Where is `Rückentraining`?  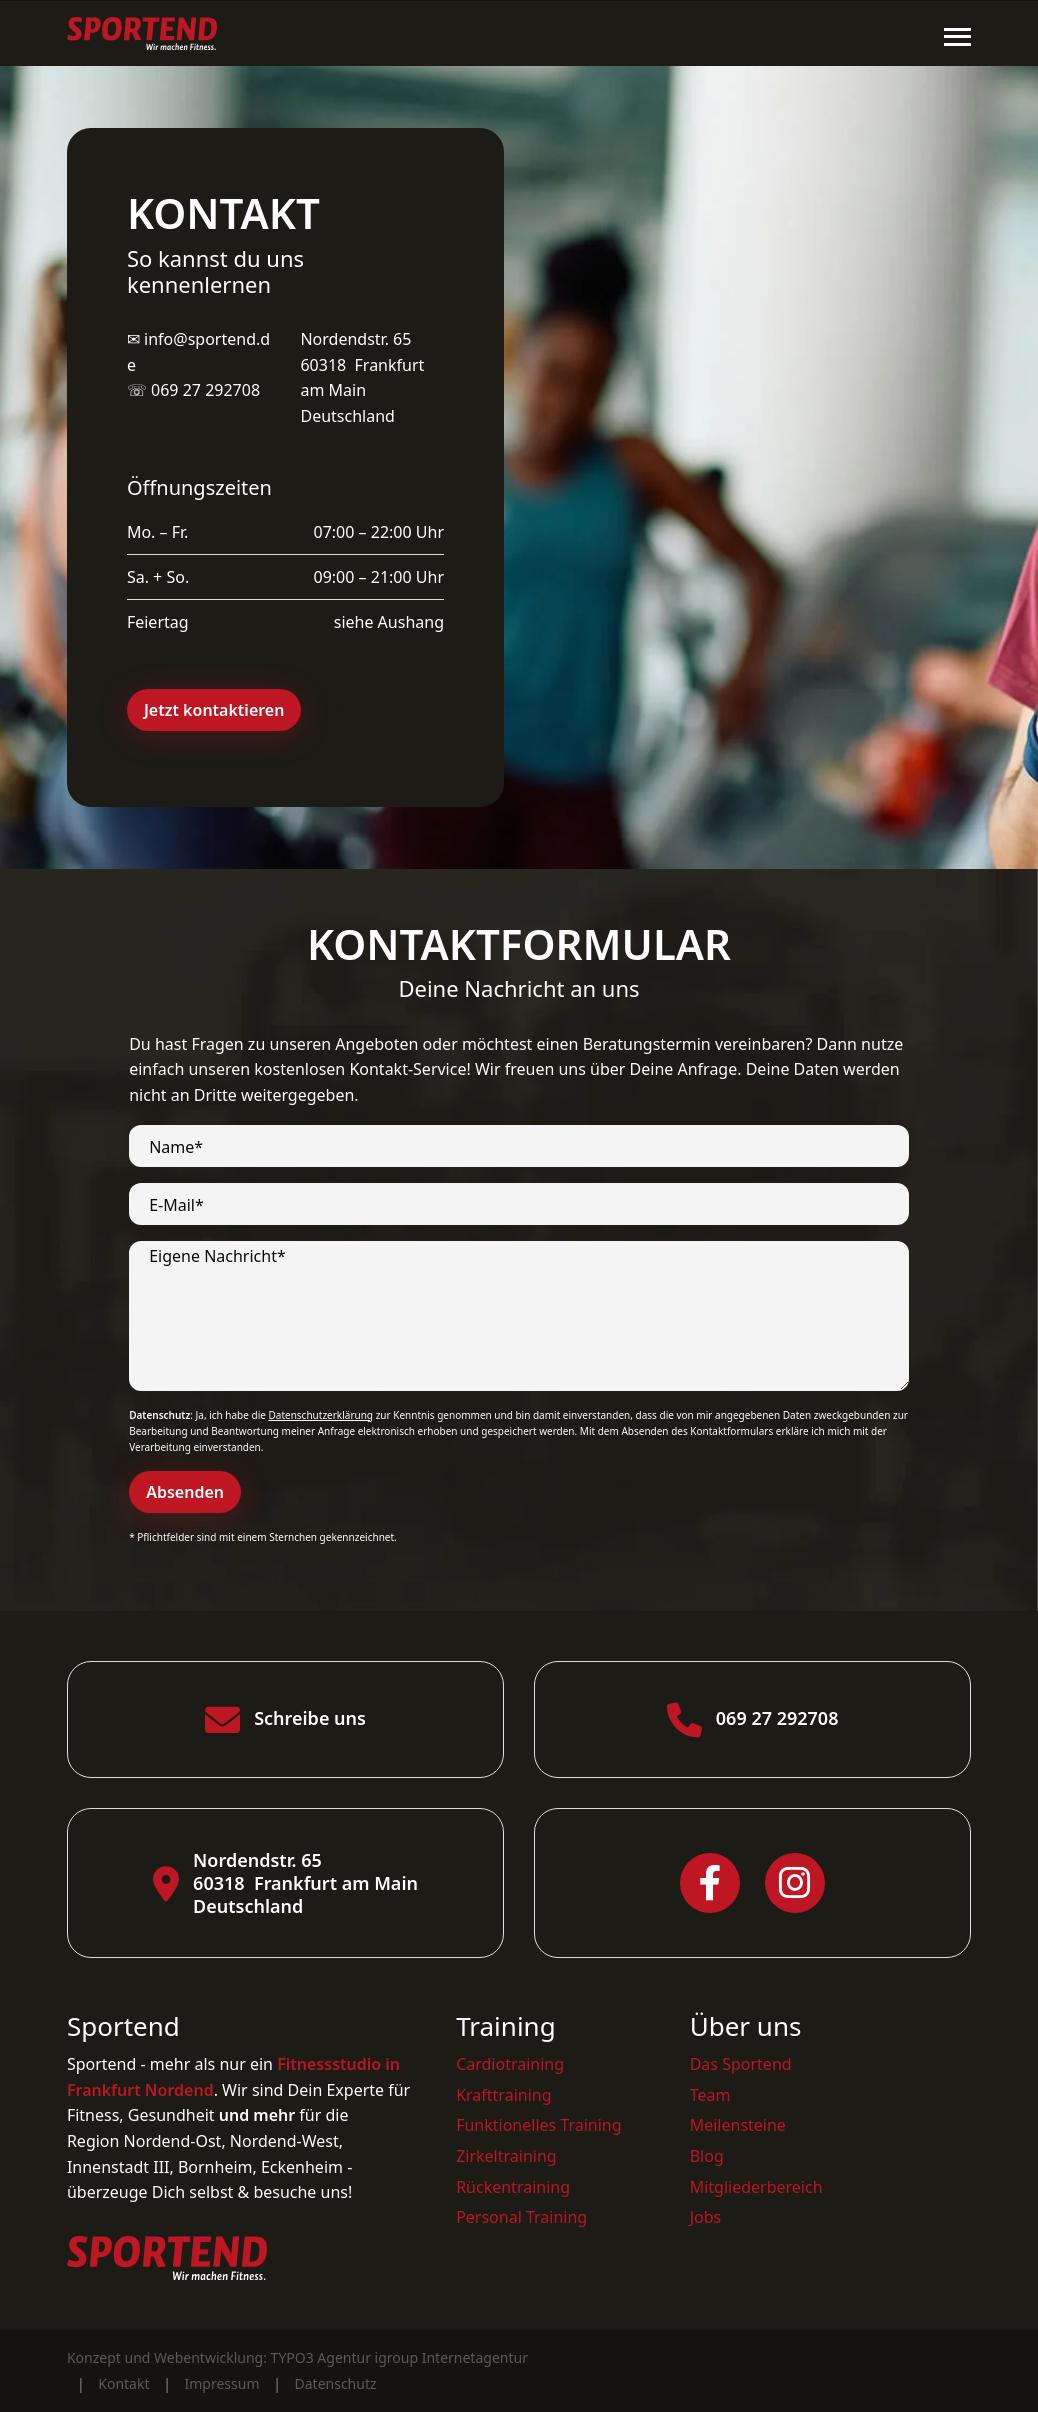
Rückentraining is located at coordinates (513, 2187).